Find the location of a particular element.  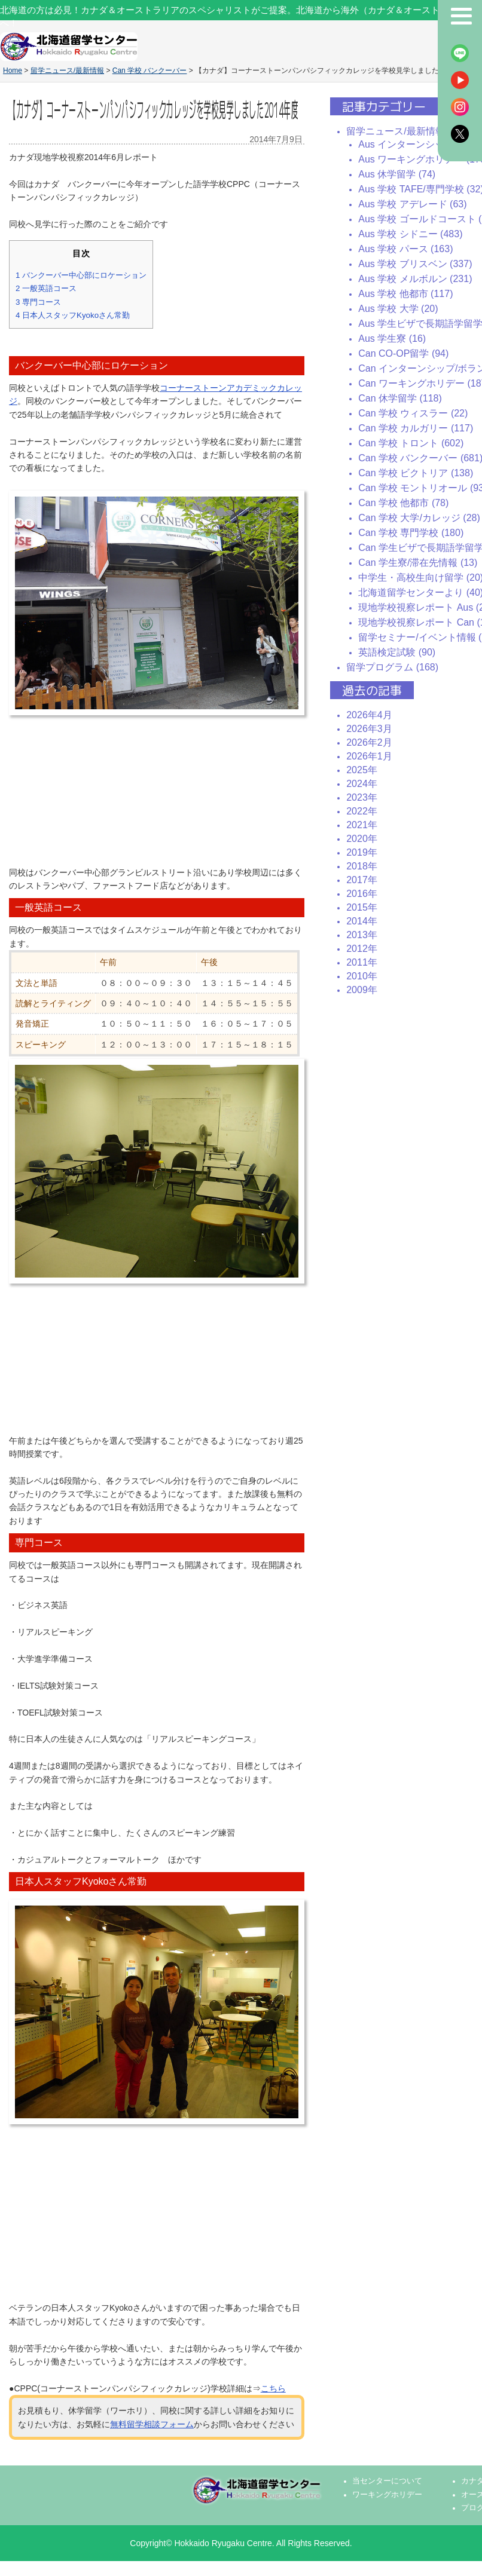

2018年 is located at coordinates (361, 866).